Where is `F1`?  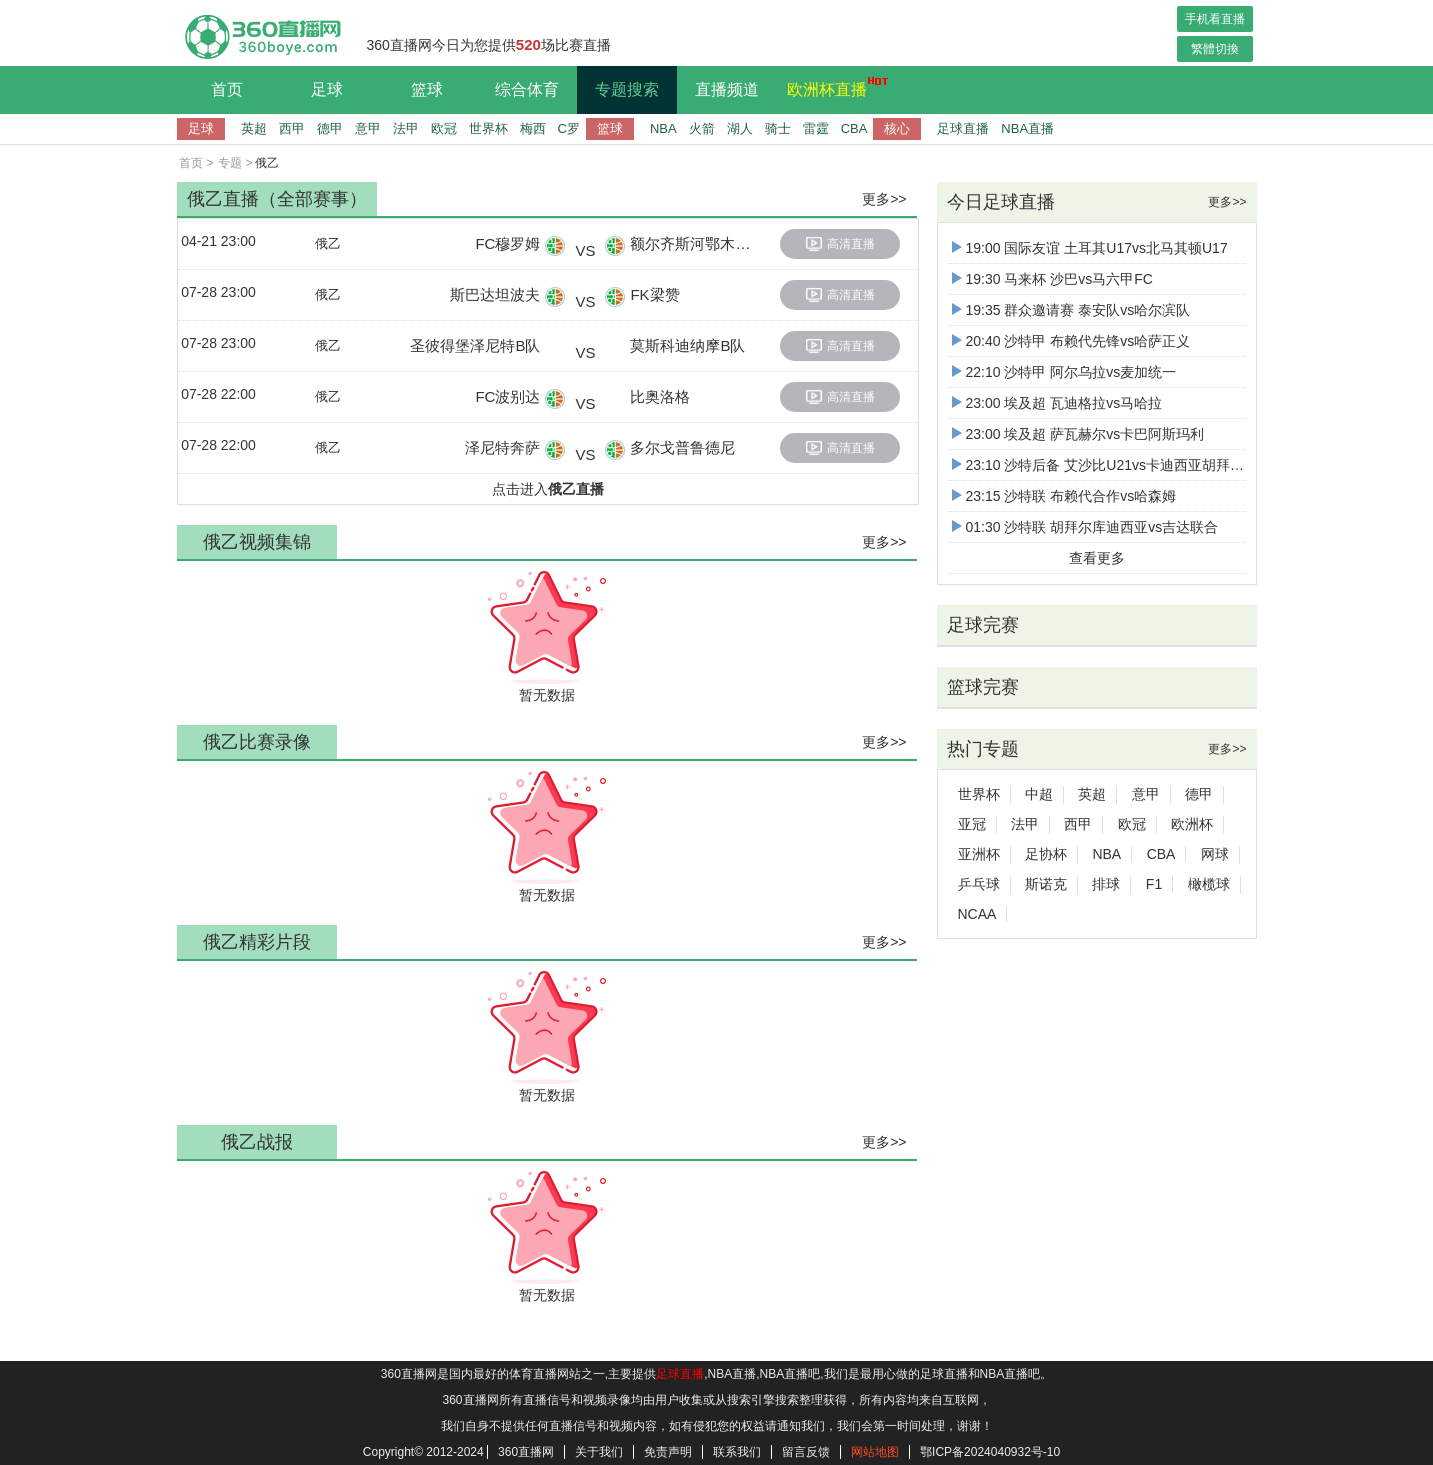
F1 is located at coordinates (1154, 884).